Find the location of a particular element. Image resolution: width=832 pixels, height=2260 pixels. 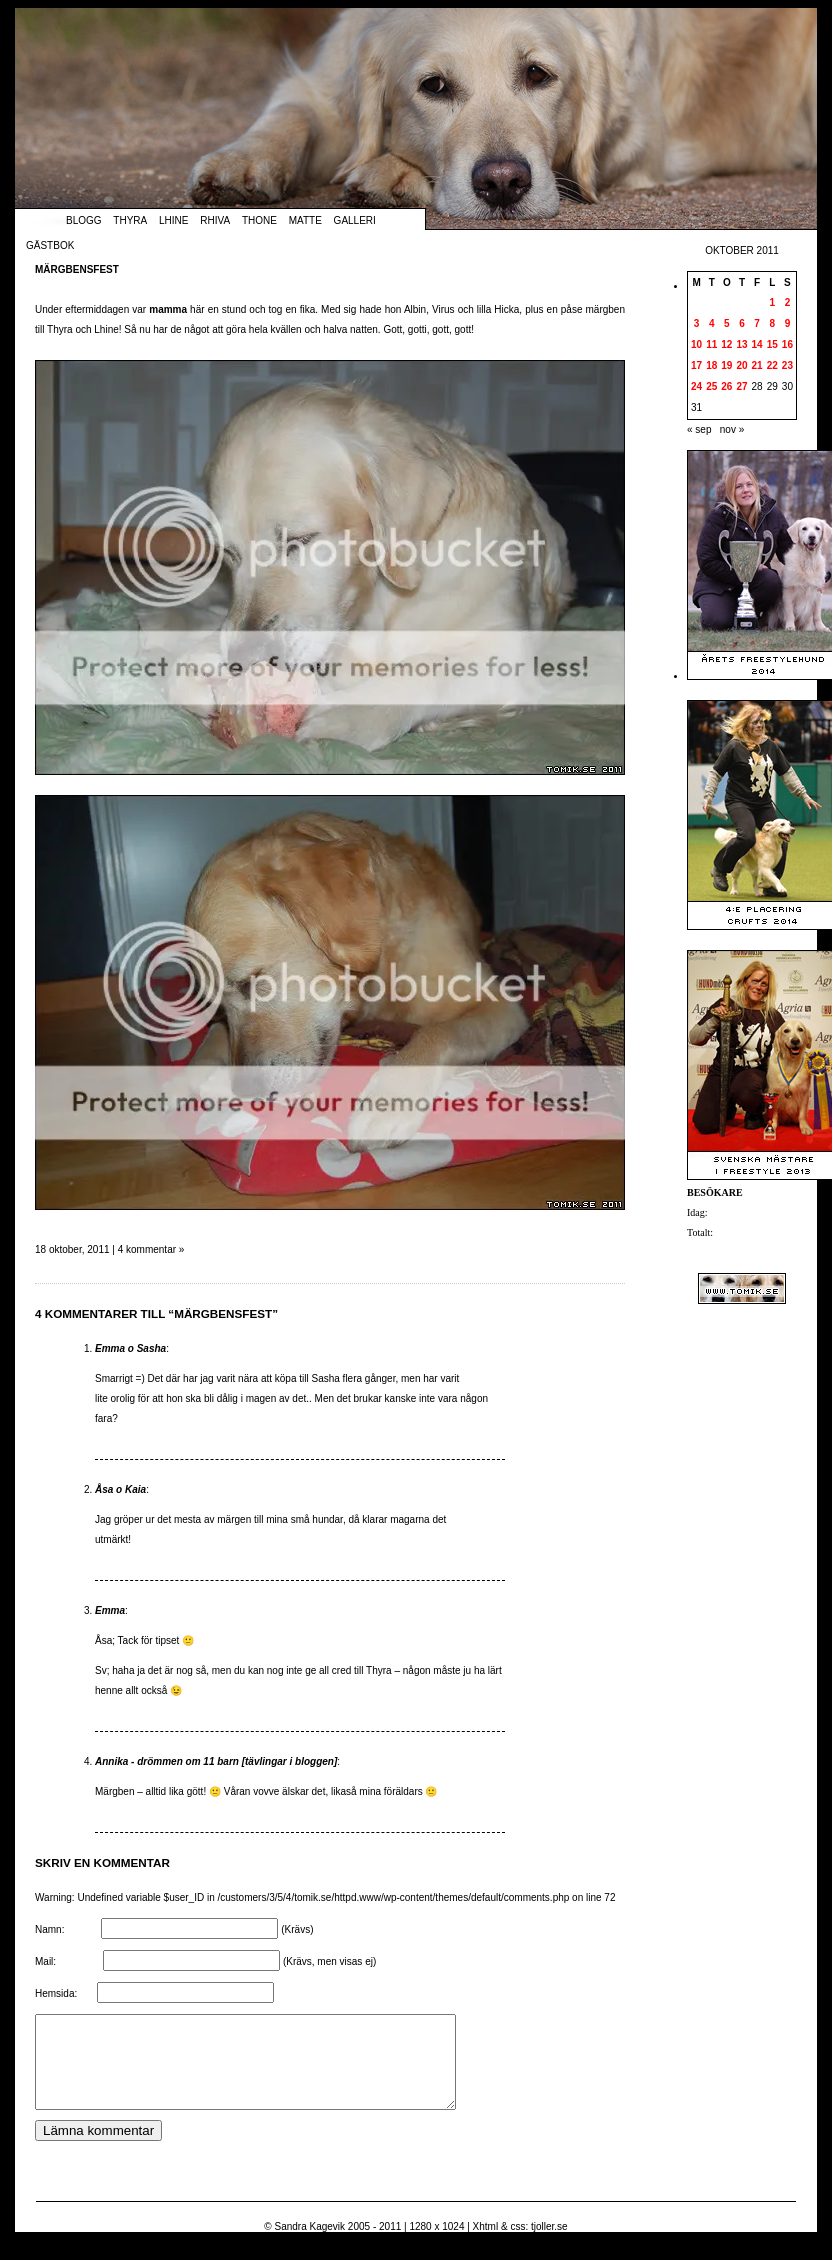

Galleri is located at coordinates (355, 220).